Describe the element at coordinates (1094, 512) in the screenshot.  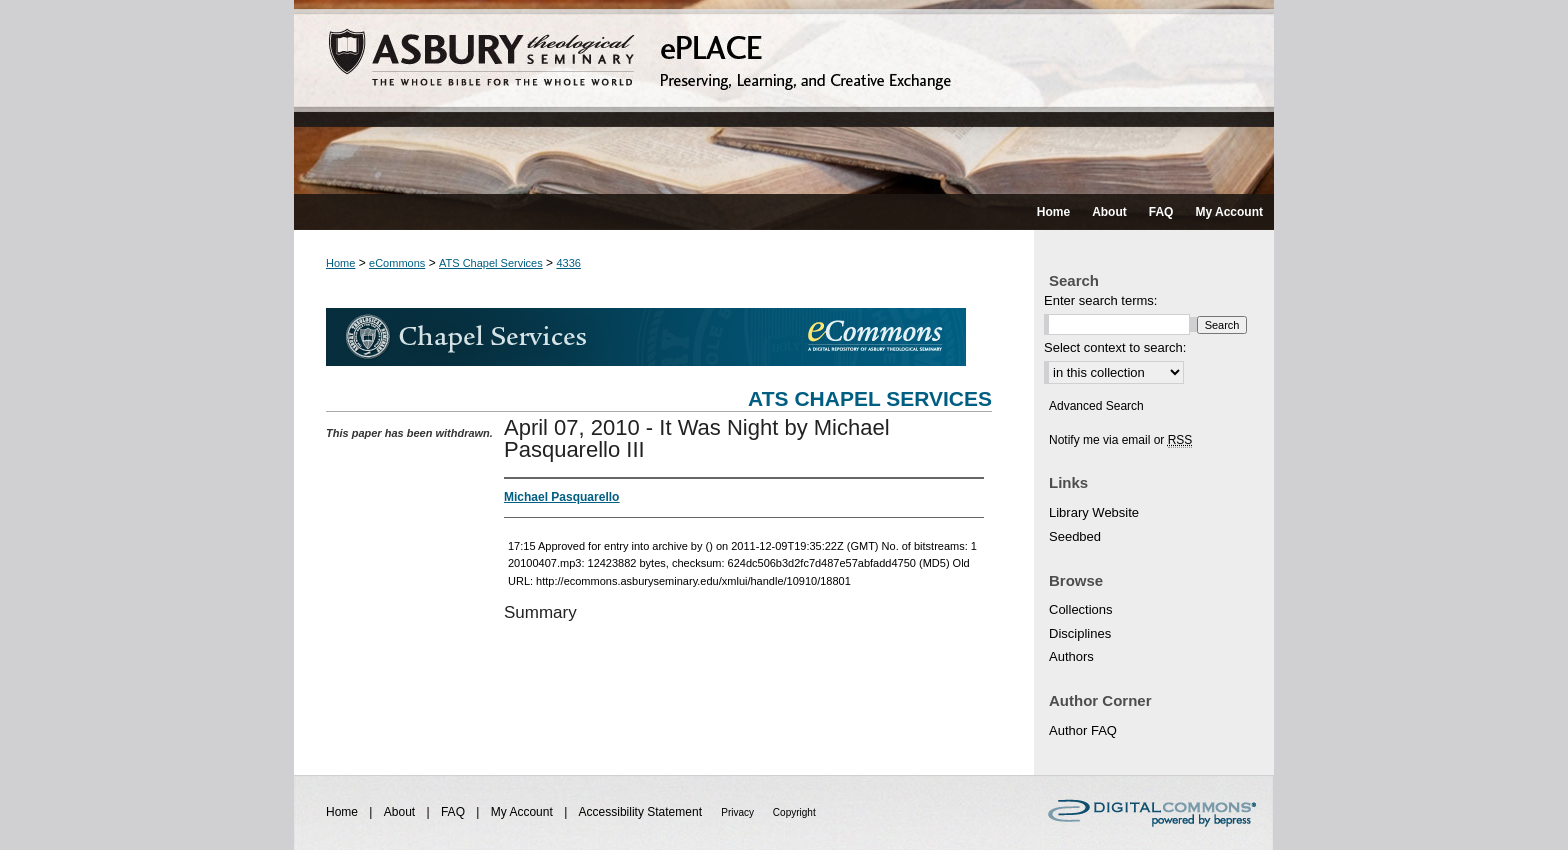
I see `Library Website` at that location.